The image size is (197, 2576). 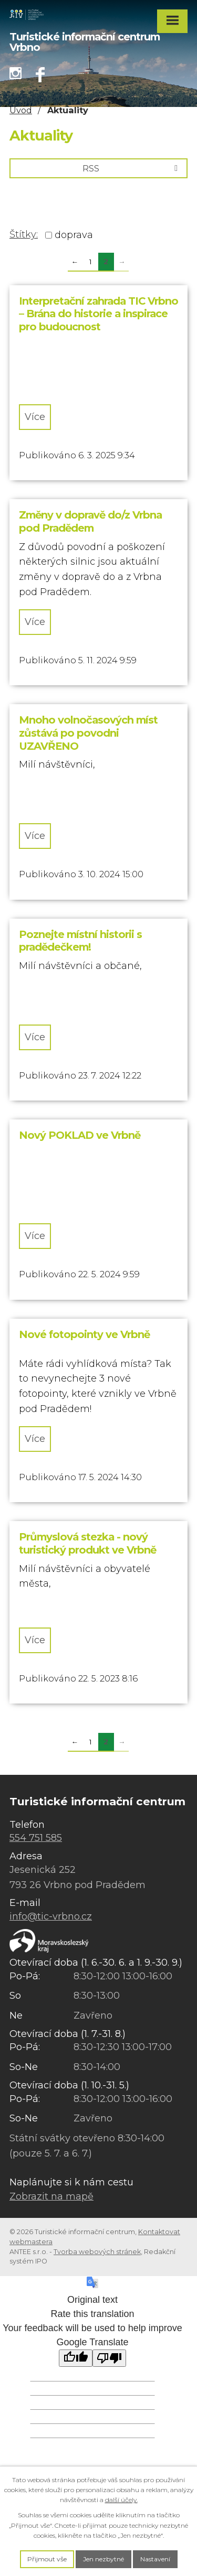 I want to click on Tvorba webových stránek, so click(x=97, y=2252).